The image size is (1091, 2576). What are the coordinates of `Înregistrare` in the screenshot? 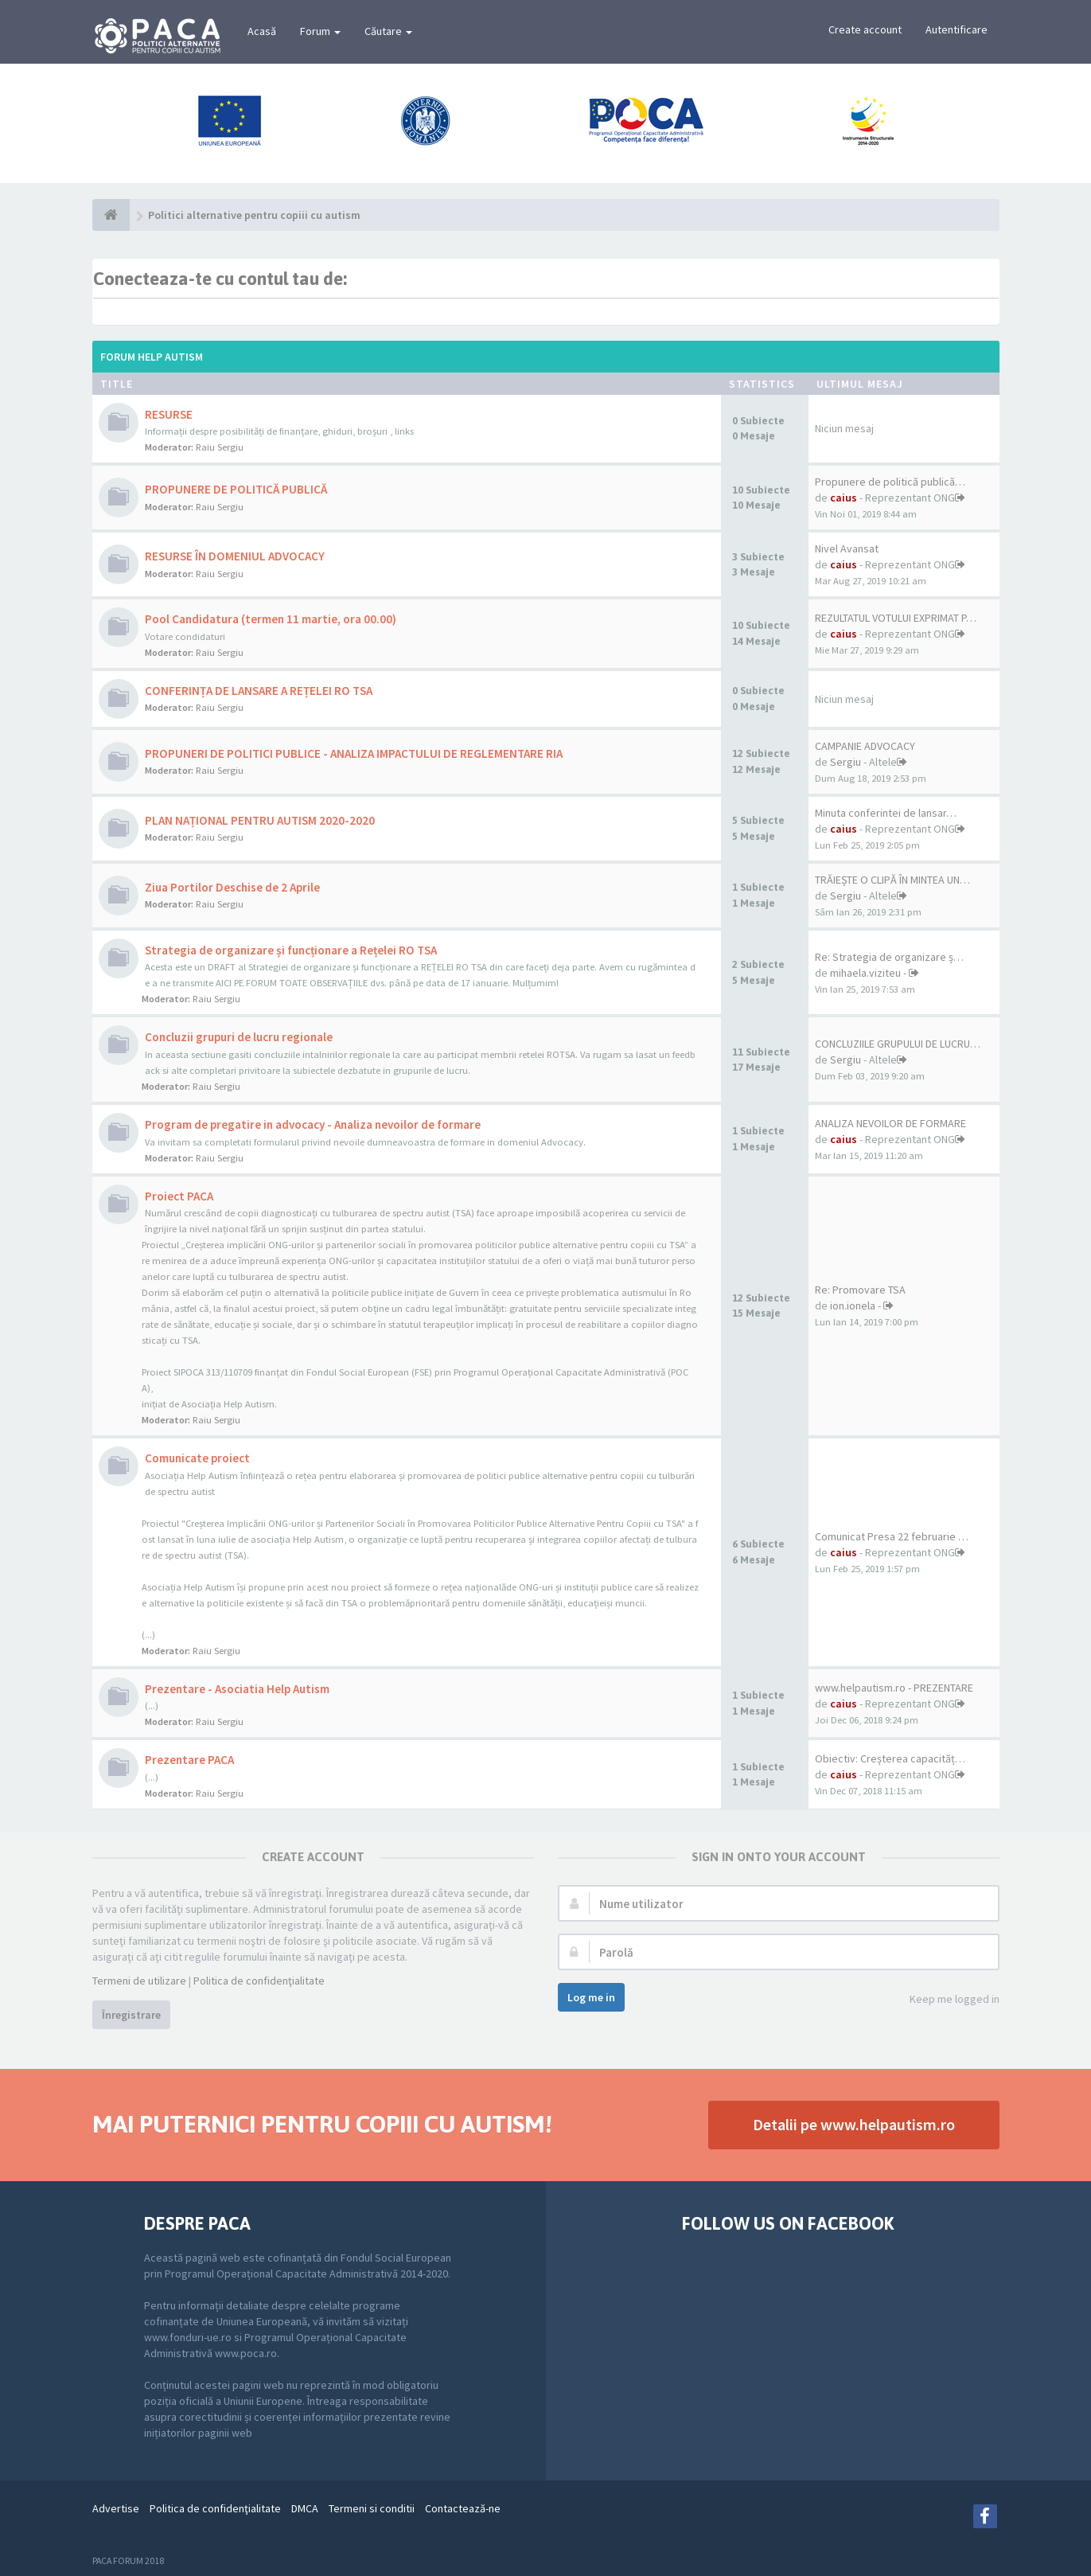 It's located at (131, 2015).